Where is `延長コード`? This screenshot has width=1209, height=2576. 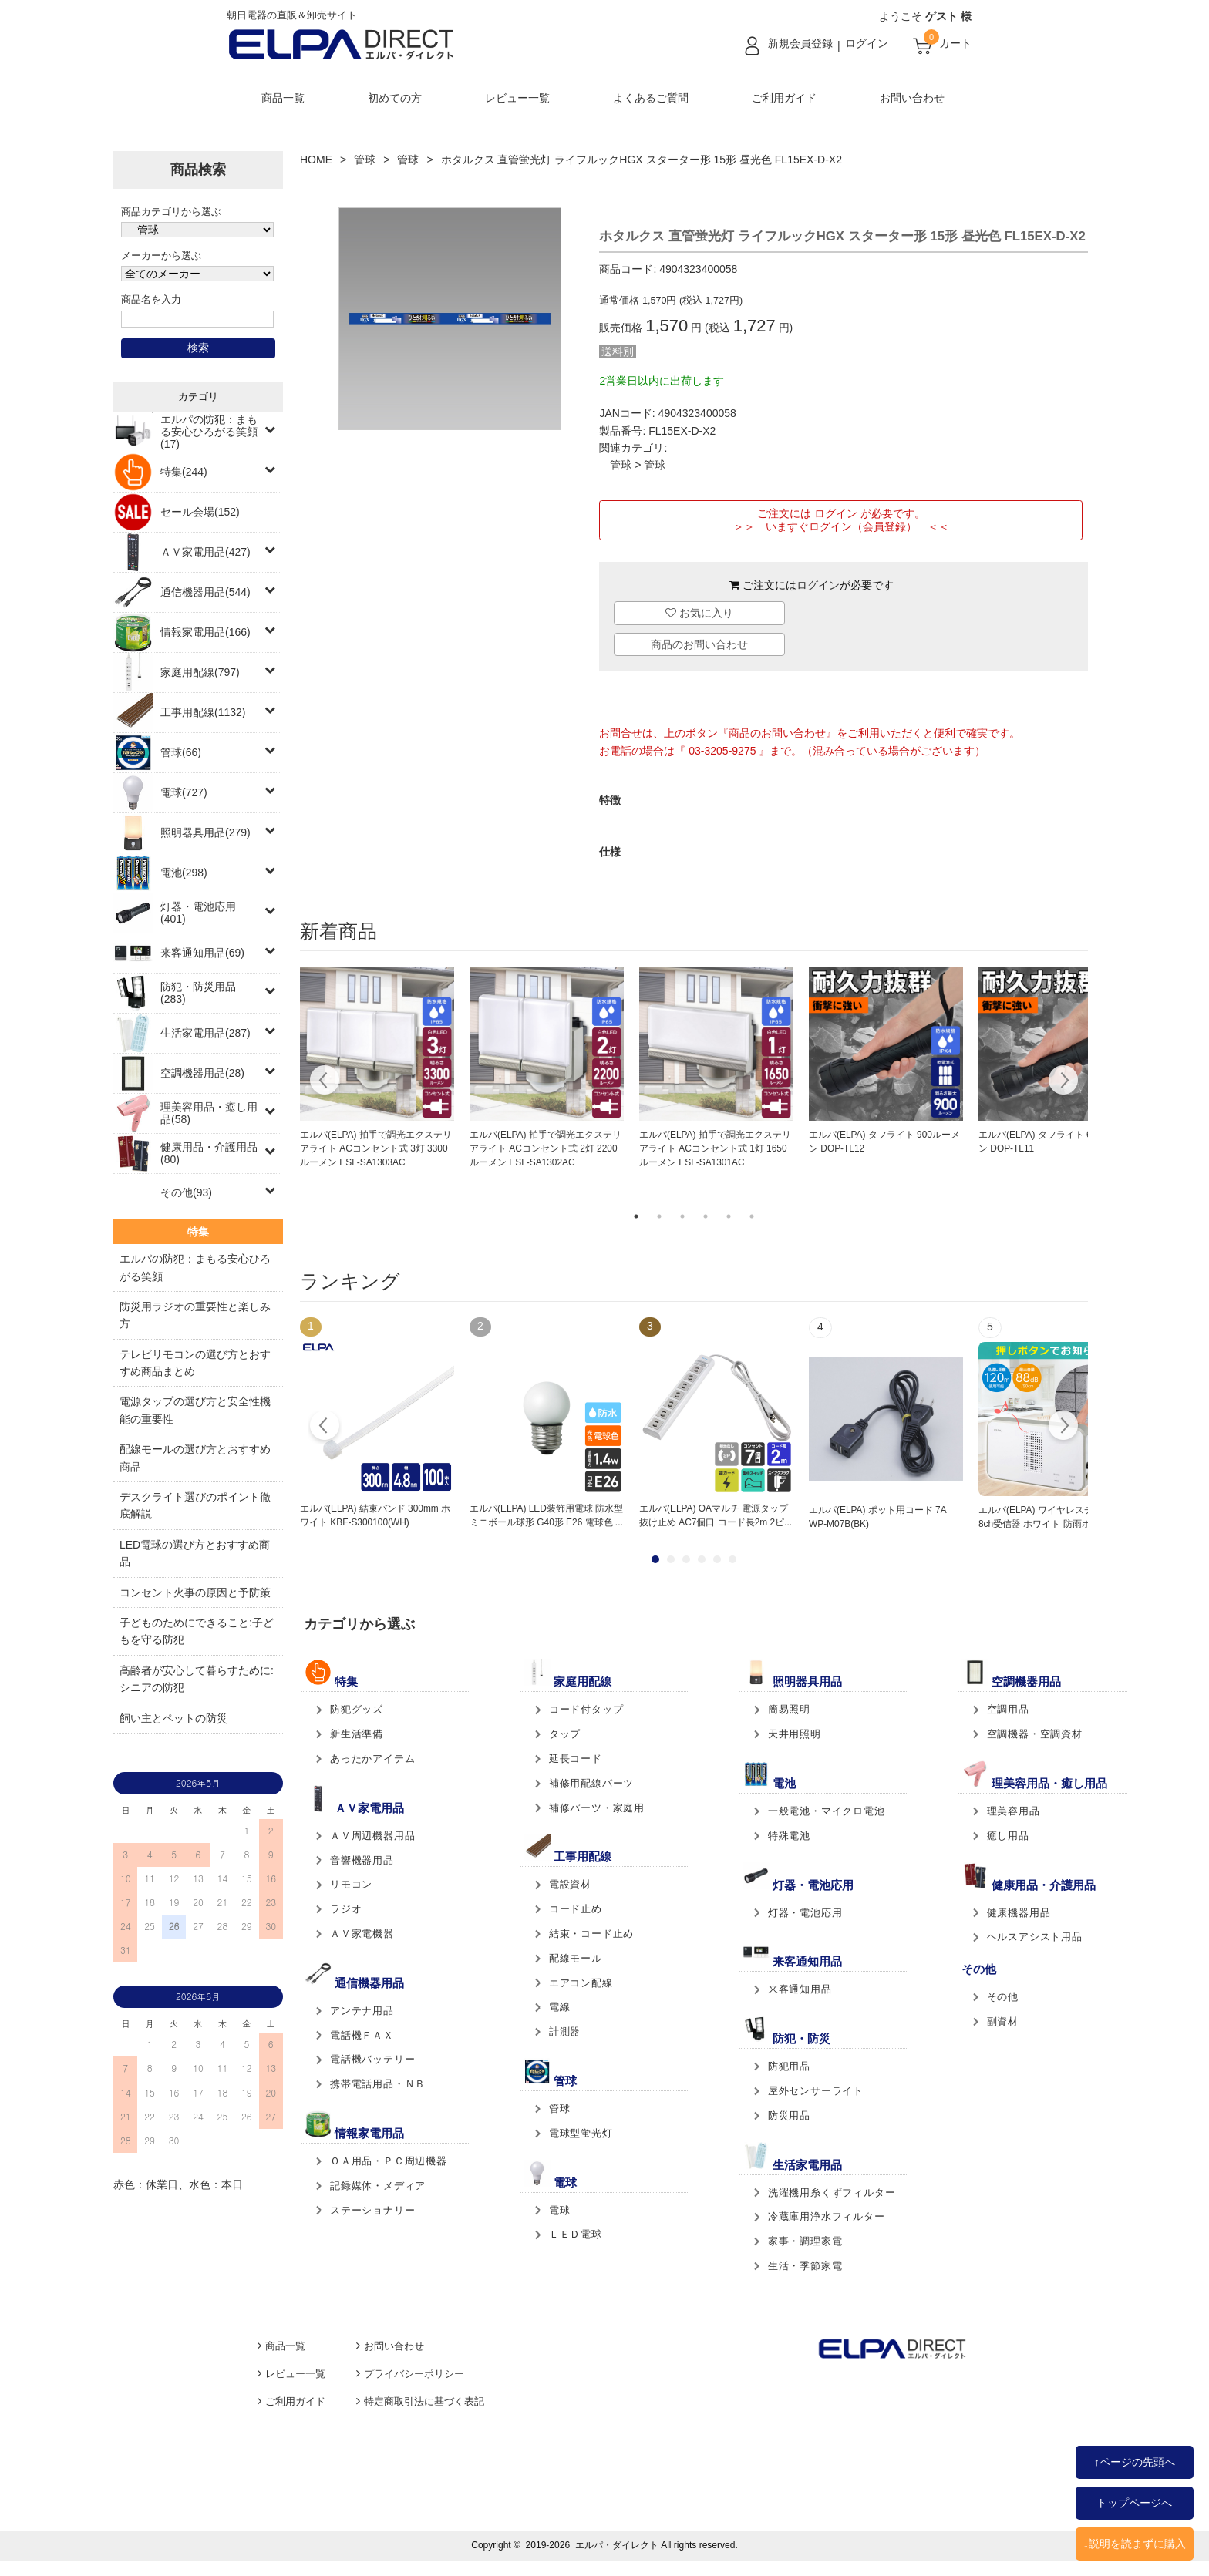
延長コード is located at coordinates (575, 1758).